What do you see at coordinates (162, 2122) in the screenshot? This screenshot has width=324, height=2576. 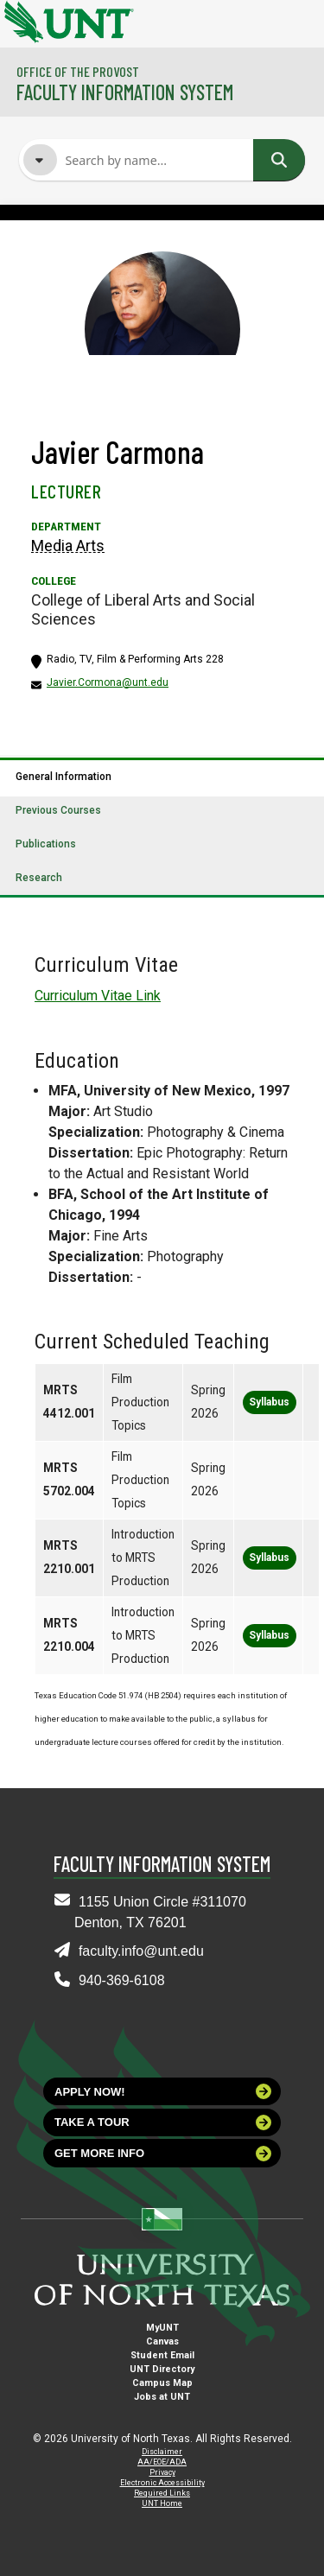 I see `Take a tour` at bounding box center [162, 2122].